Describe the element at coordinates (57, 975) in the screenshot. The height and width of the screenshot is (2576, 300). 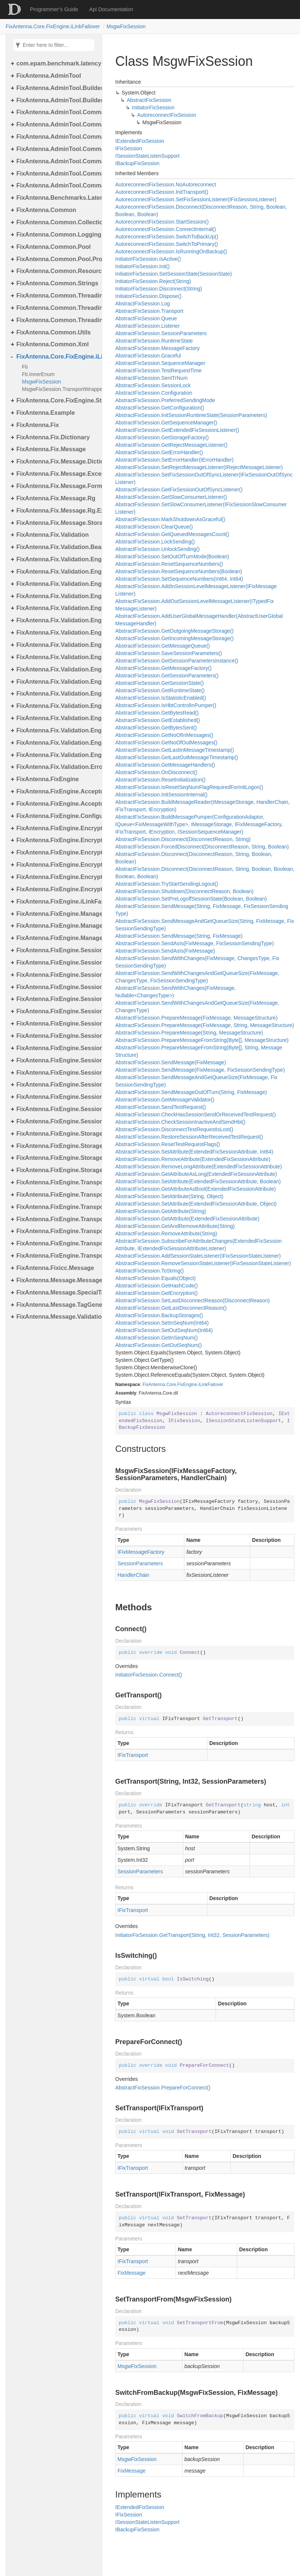
I see `FixAntenna.FixEngine.Session.Impl` at that location.